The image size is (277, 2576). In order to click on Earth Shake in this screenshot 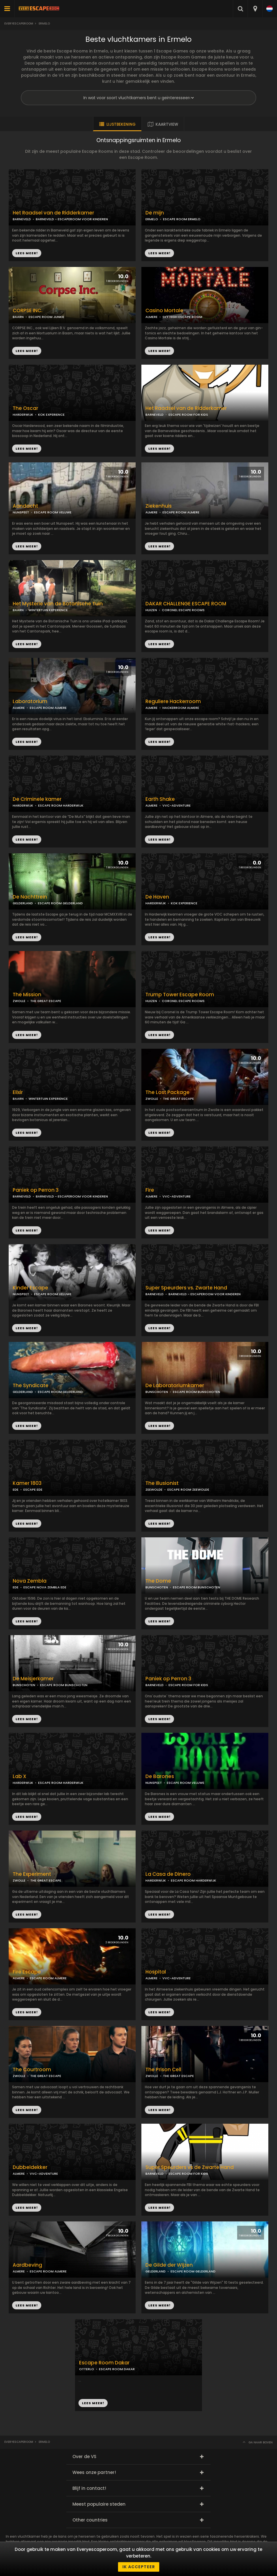, I will do `click(160, 799)`.